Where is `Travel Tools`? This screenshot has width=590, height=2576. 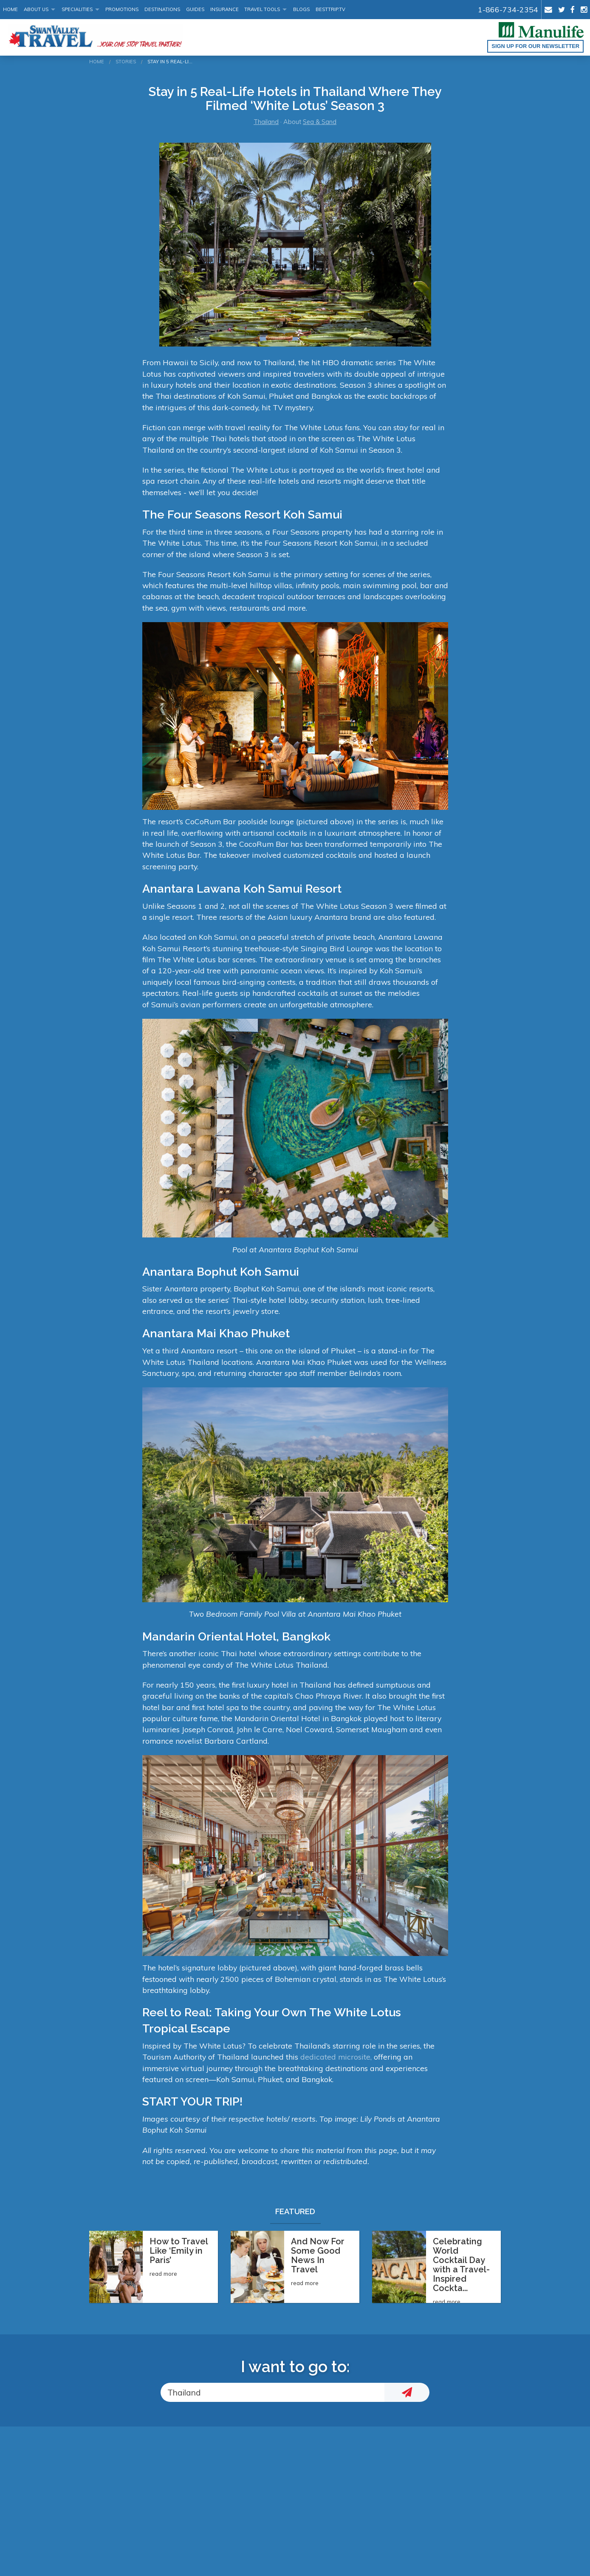
Travel Tools is located at coordinates (262, 9).